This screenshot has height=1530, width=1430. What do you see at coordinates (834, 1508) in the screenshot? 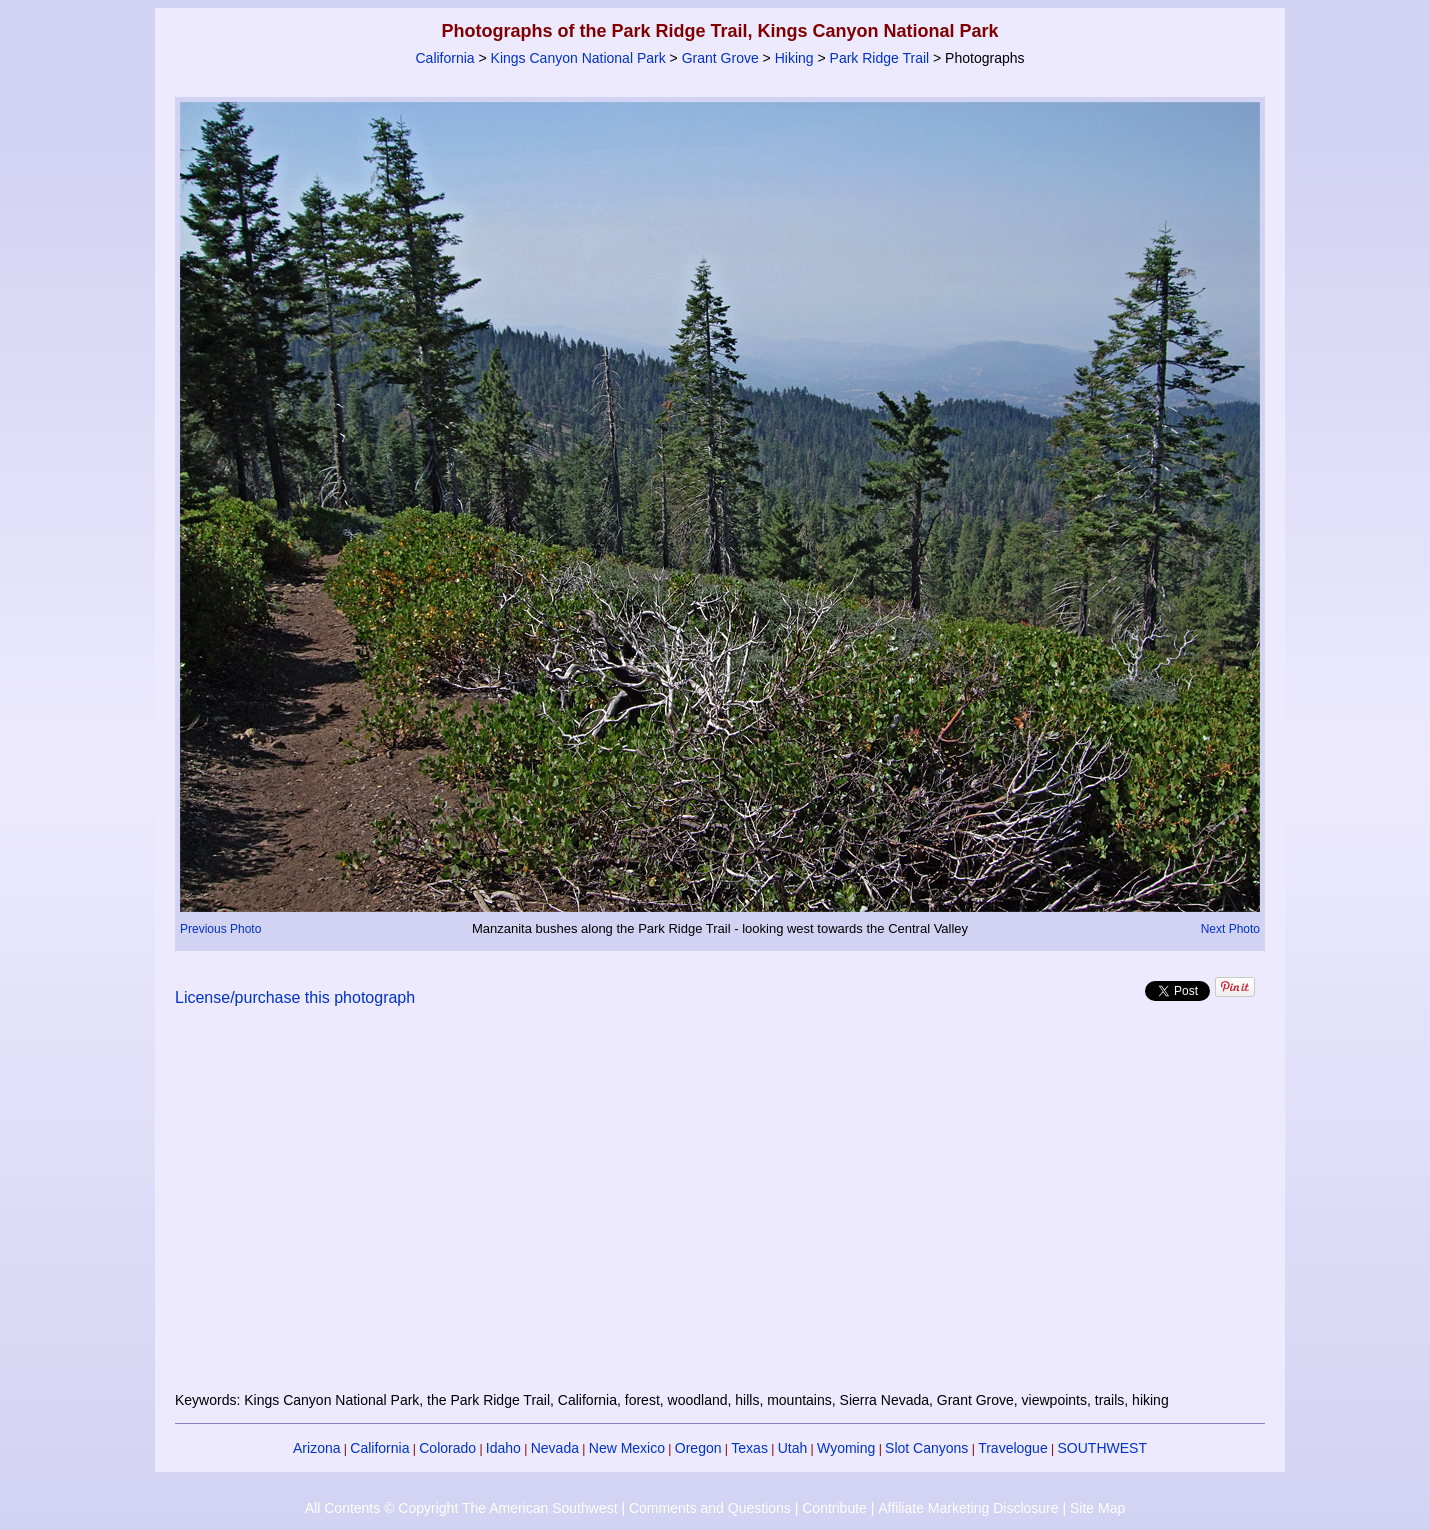
I see `Contribute` at bounding box center [834, 1508].